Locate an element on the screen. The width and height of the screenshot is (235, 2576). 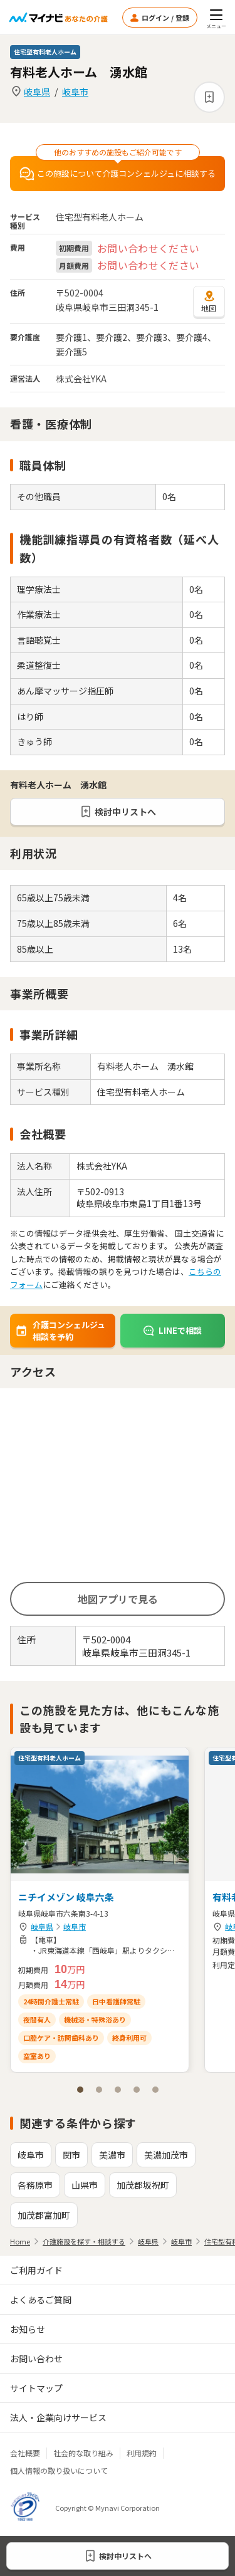
サイトマップ is located at coordinates (36, 2388).